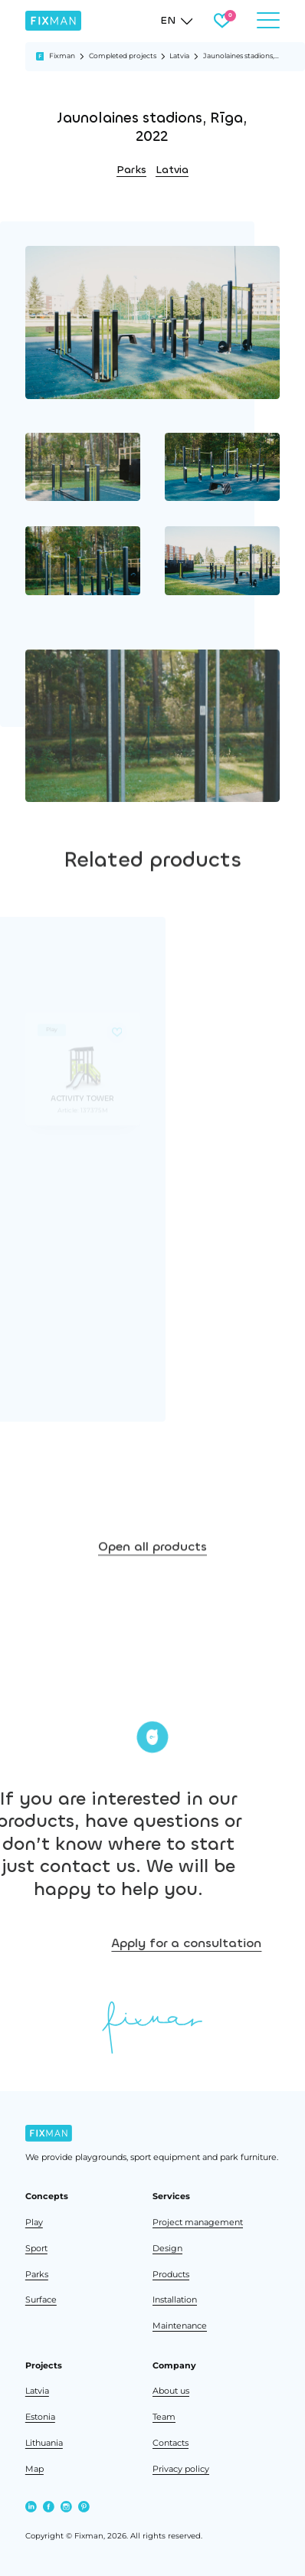  I want to click on Sport, so click(36, 2248).